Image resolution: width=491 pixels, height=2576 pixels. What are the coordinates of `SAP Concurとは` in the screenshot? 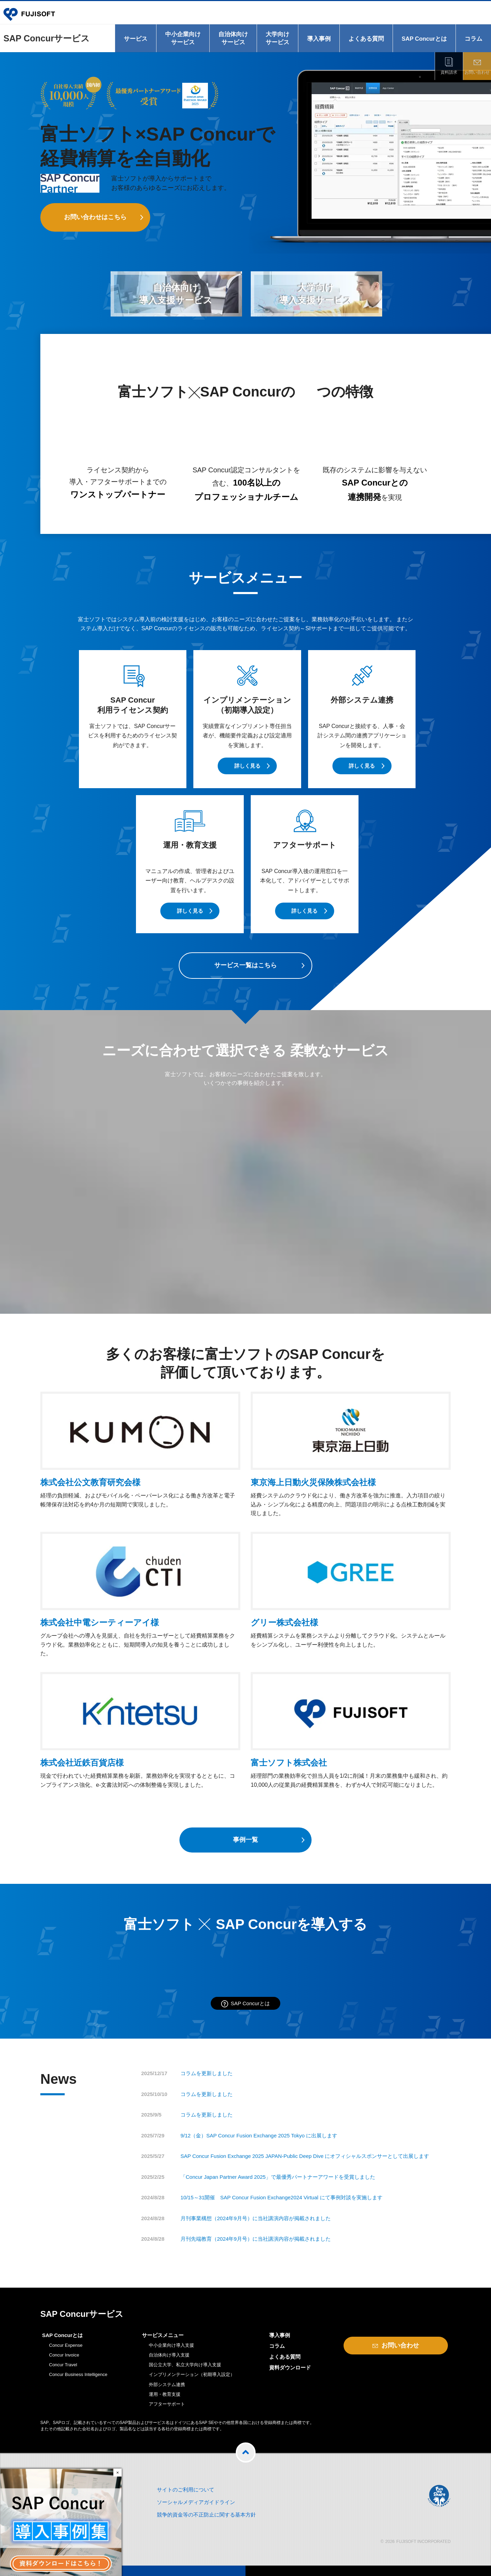 It's located at (424, 38).